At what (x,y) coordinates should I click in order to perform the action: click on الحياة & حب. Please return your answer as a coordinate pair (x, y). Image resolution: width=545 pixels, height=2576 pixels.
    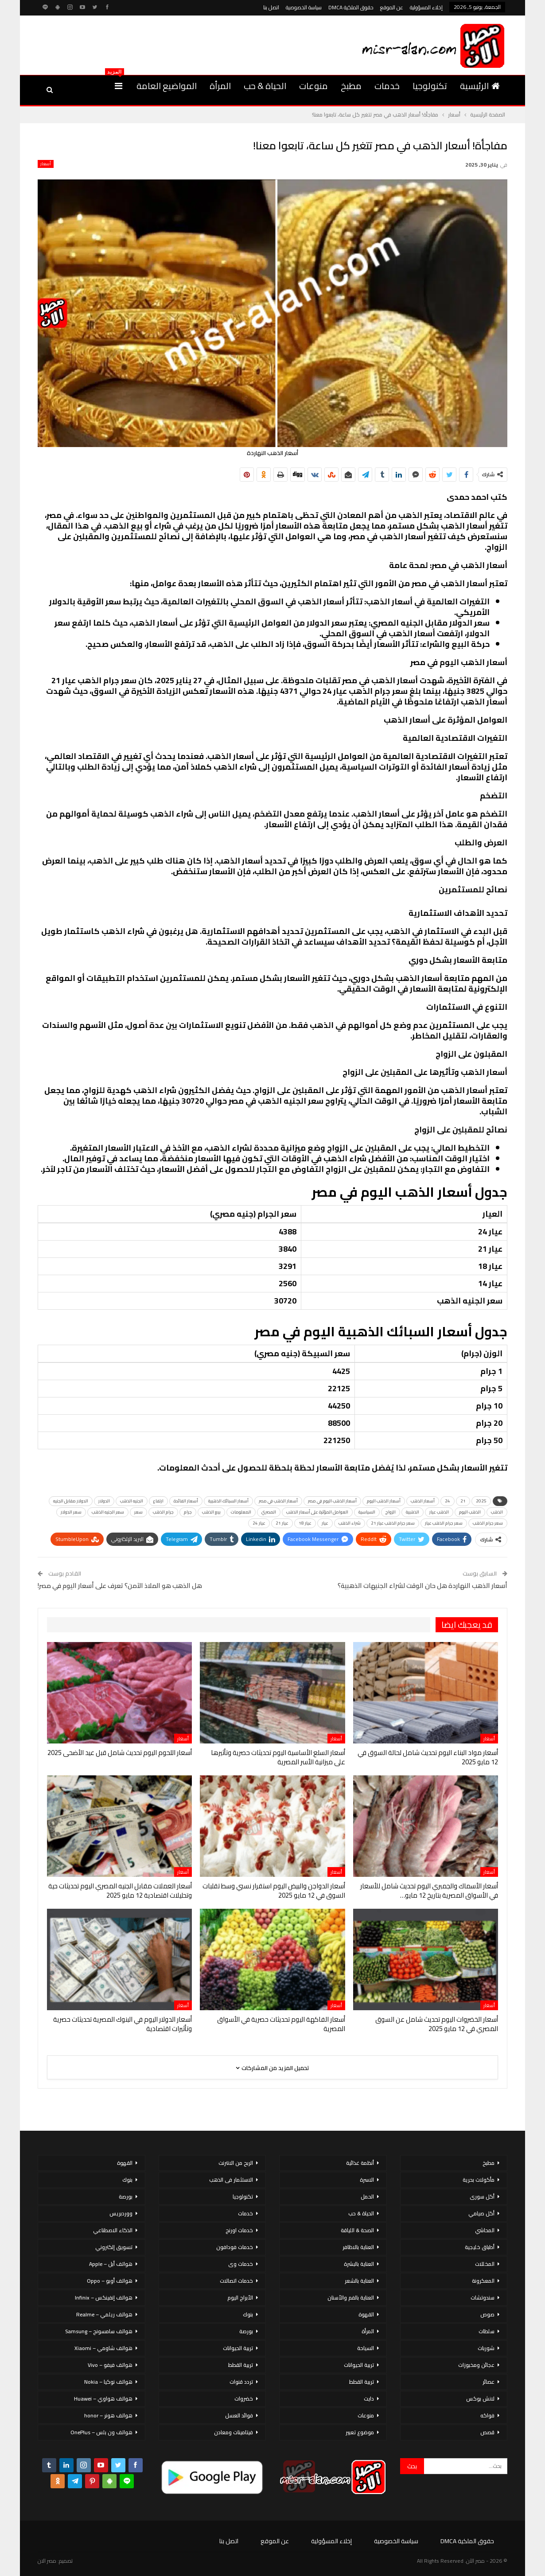
    Looking at the image, I should click on (265, 86).